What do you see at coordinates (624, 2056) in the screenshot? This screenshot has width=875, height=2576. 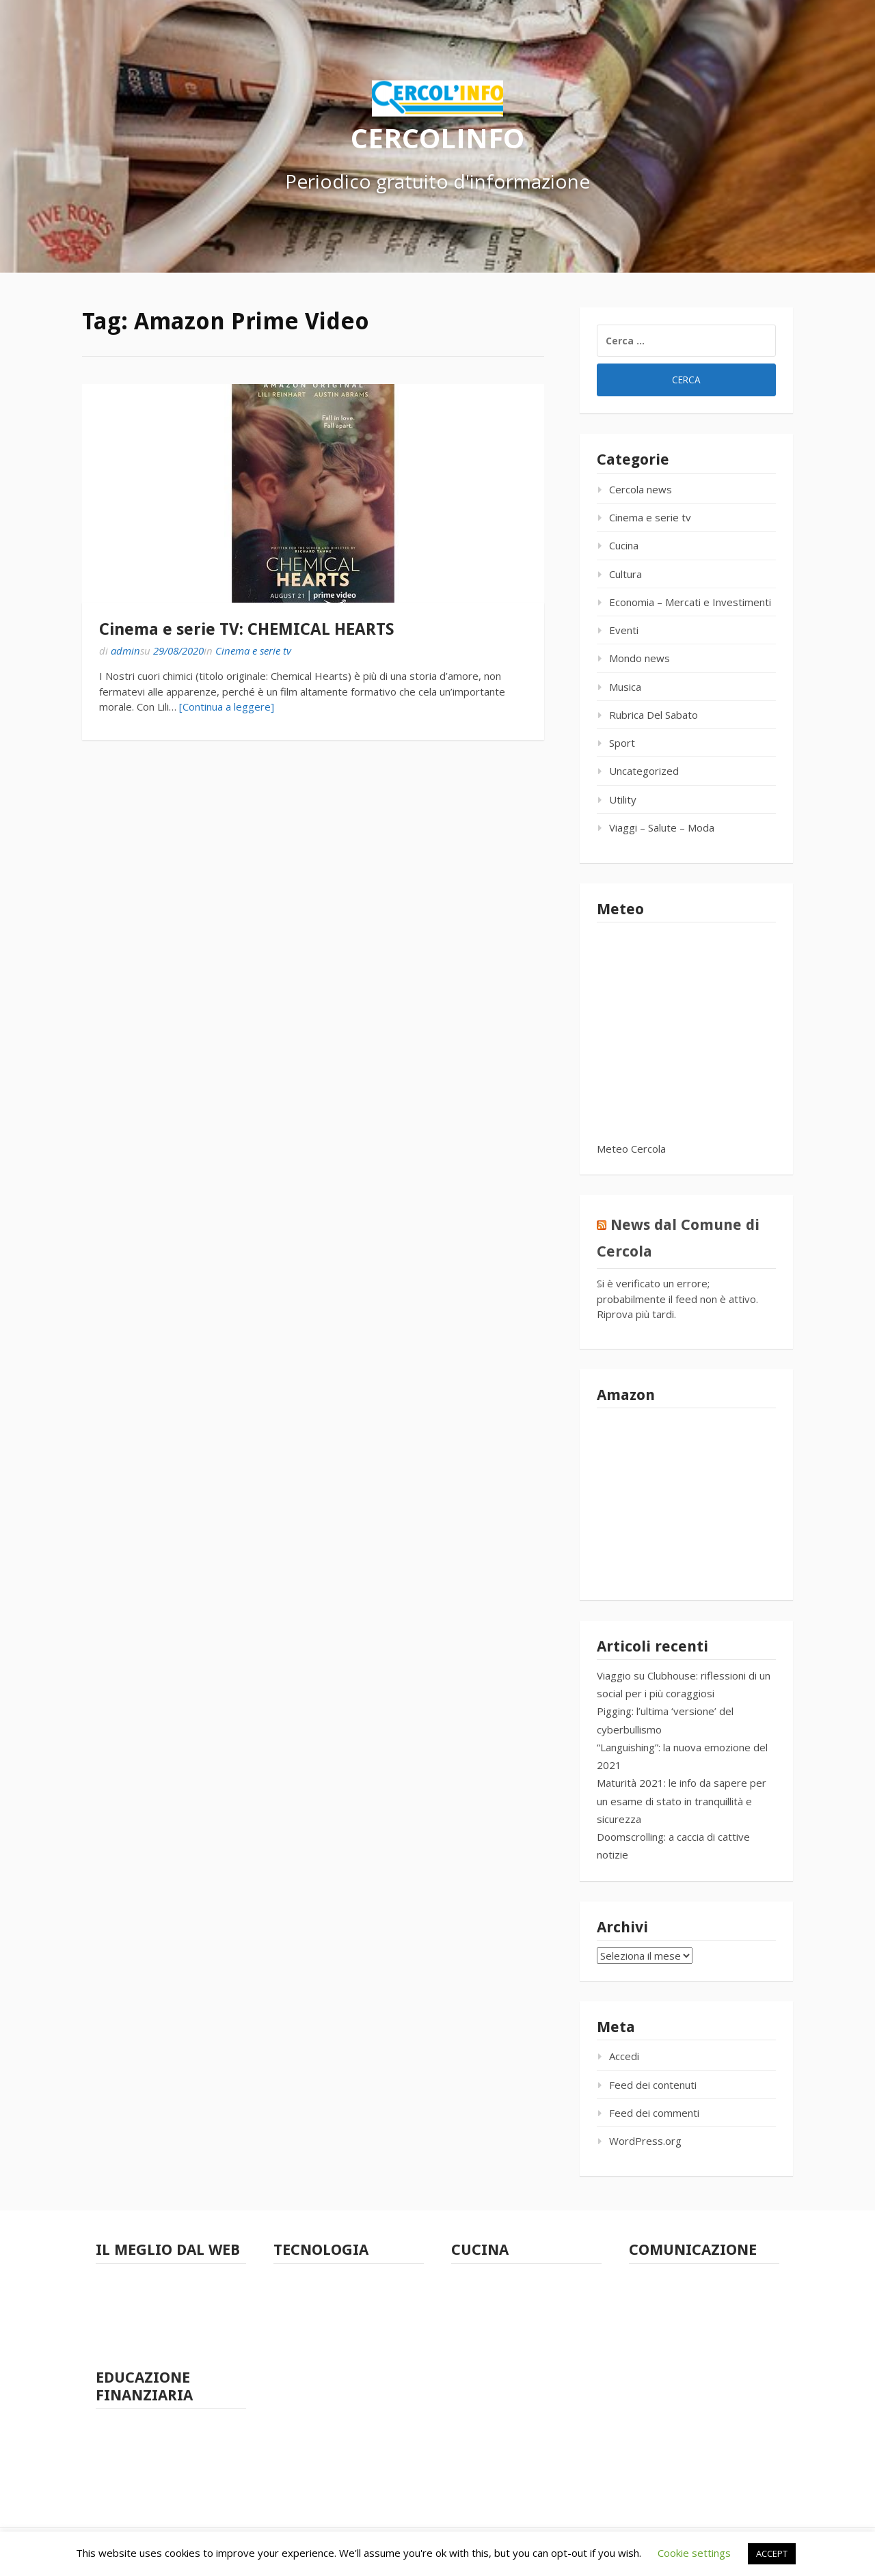 I see `Accedi` at bounding box center [624, 2056].